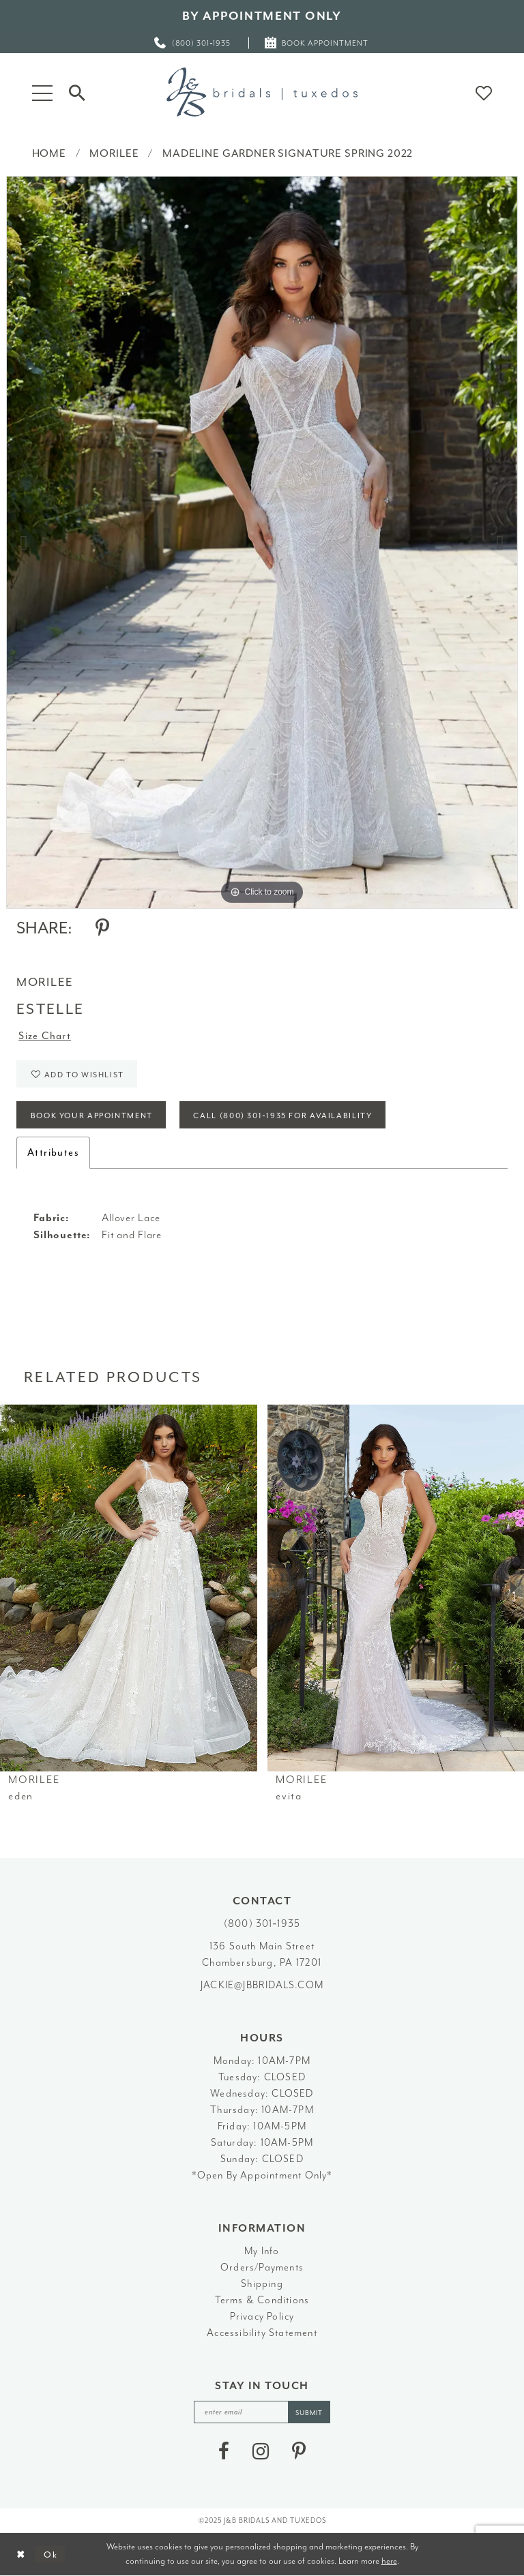 The image size is (524, 2576). What do you see at coordinates (51, 2554) in the screenshot?
I see `Ok [Submit Dialog]` at bounding box center [51, 2554].